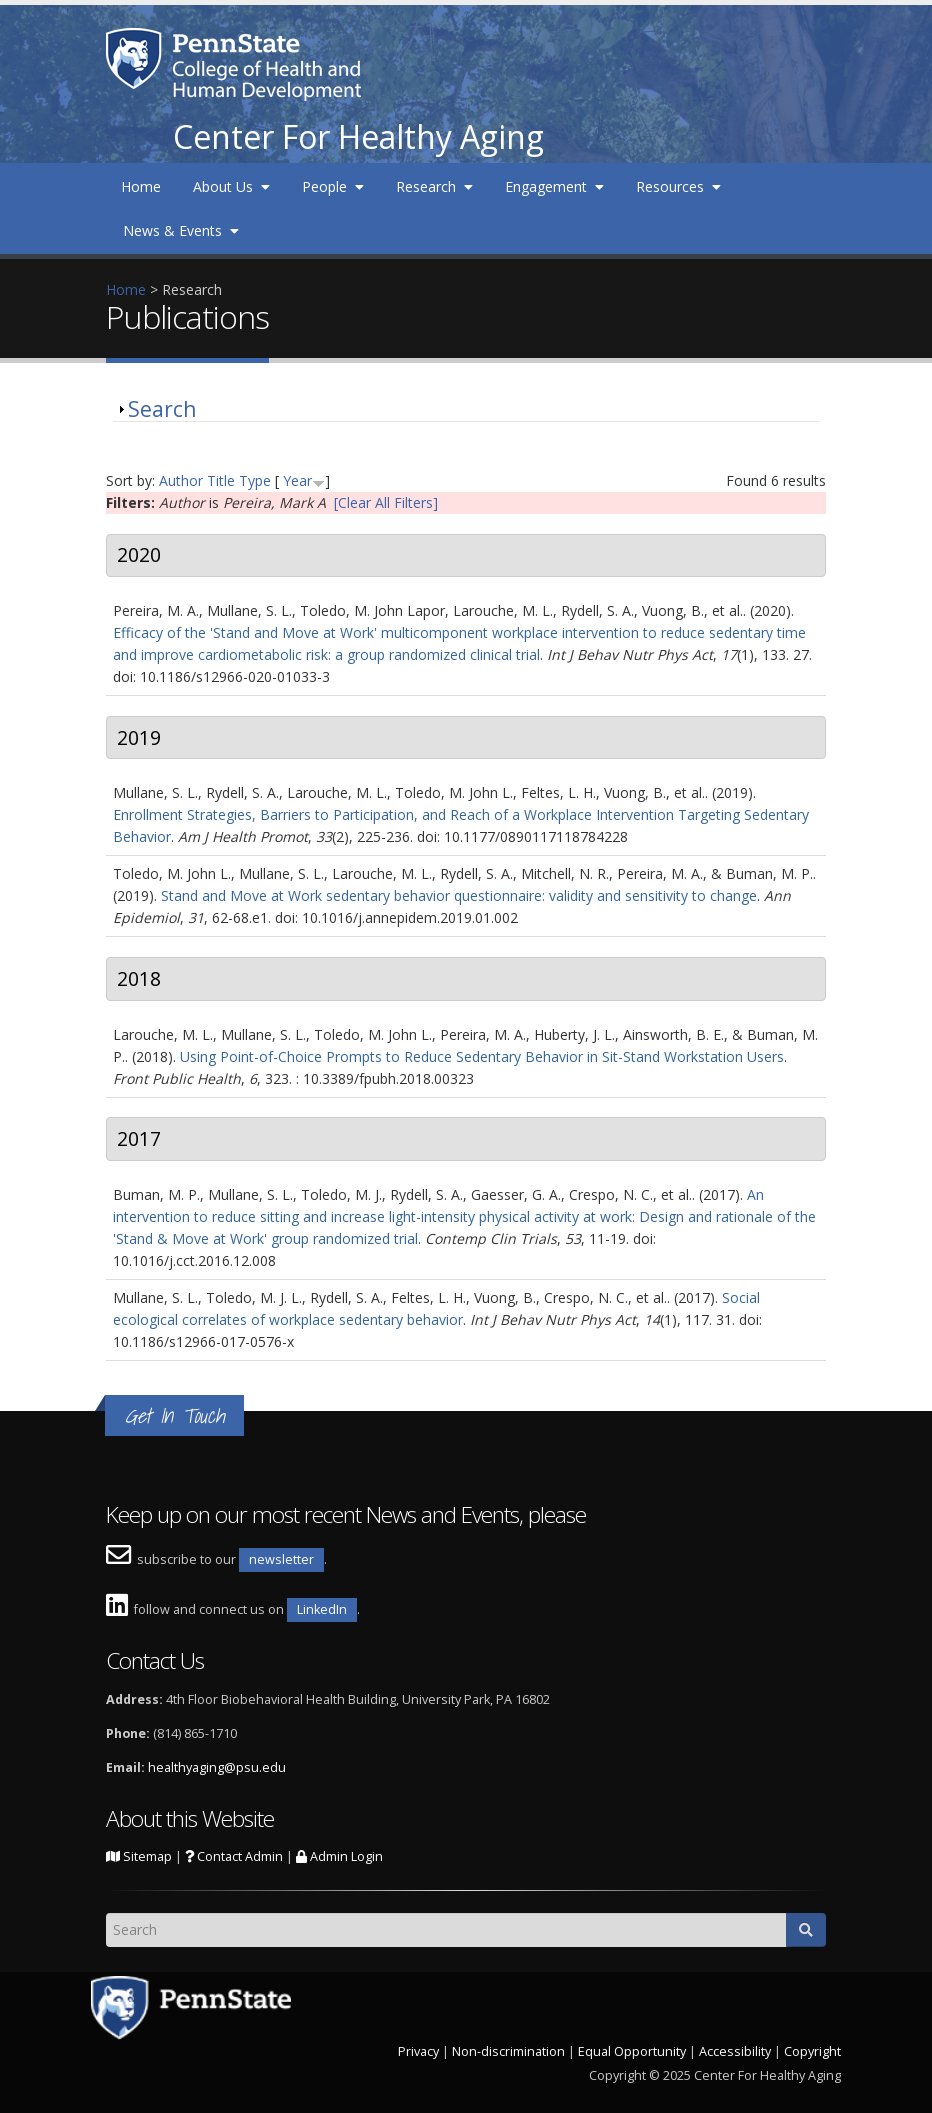 The height and width of the screenshot is (2113, 932). Describe the element at coordinates (281, 1559) in the screenshot. I see `newsletter` at that location.